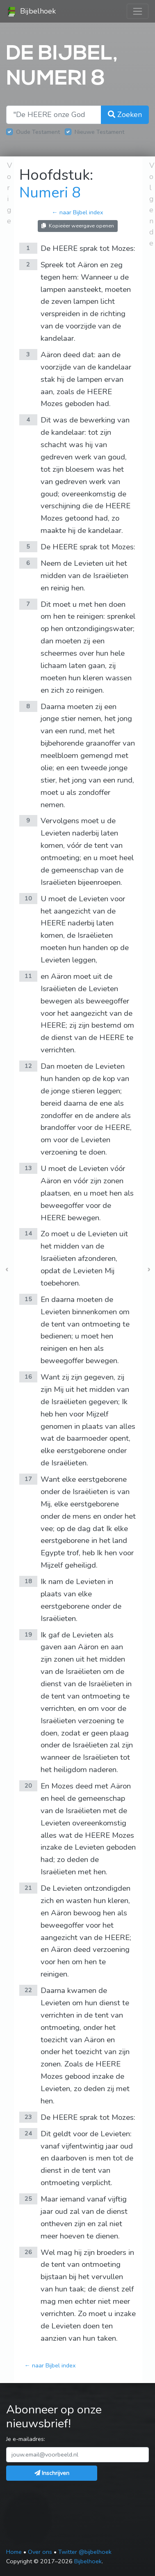  Describe the element at coordinates (28, 2199) in the screenshot. I see `25` at that location.